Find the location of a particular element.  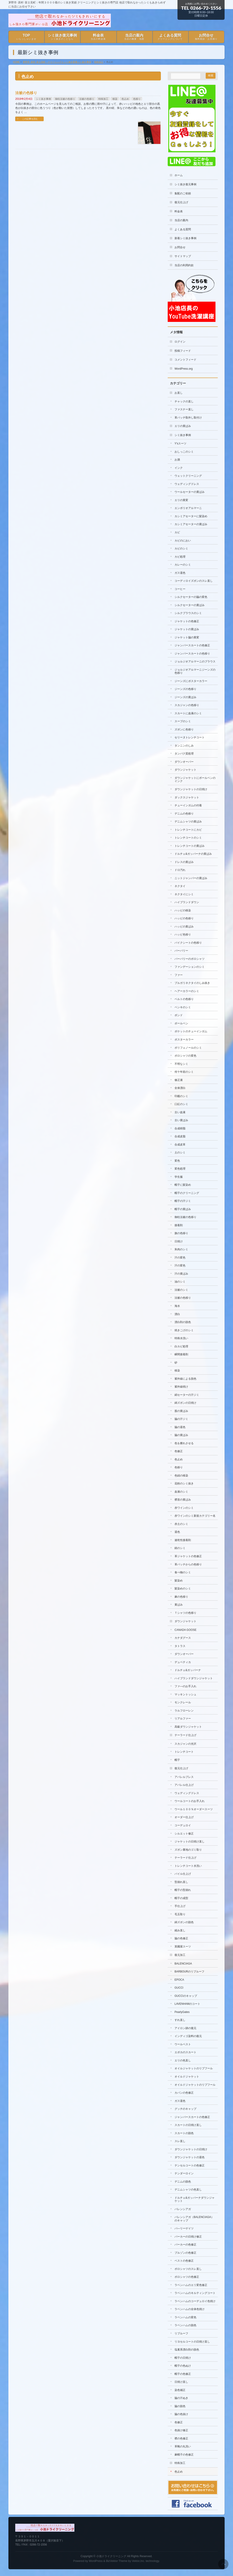

ブルガリネクタイのしみ抜き is located at coordinates (192, 983).